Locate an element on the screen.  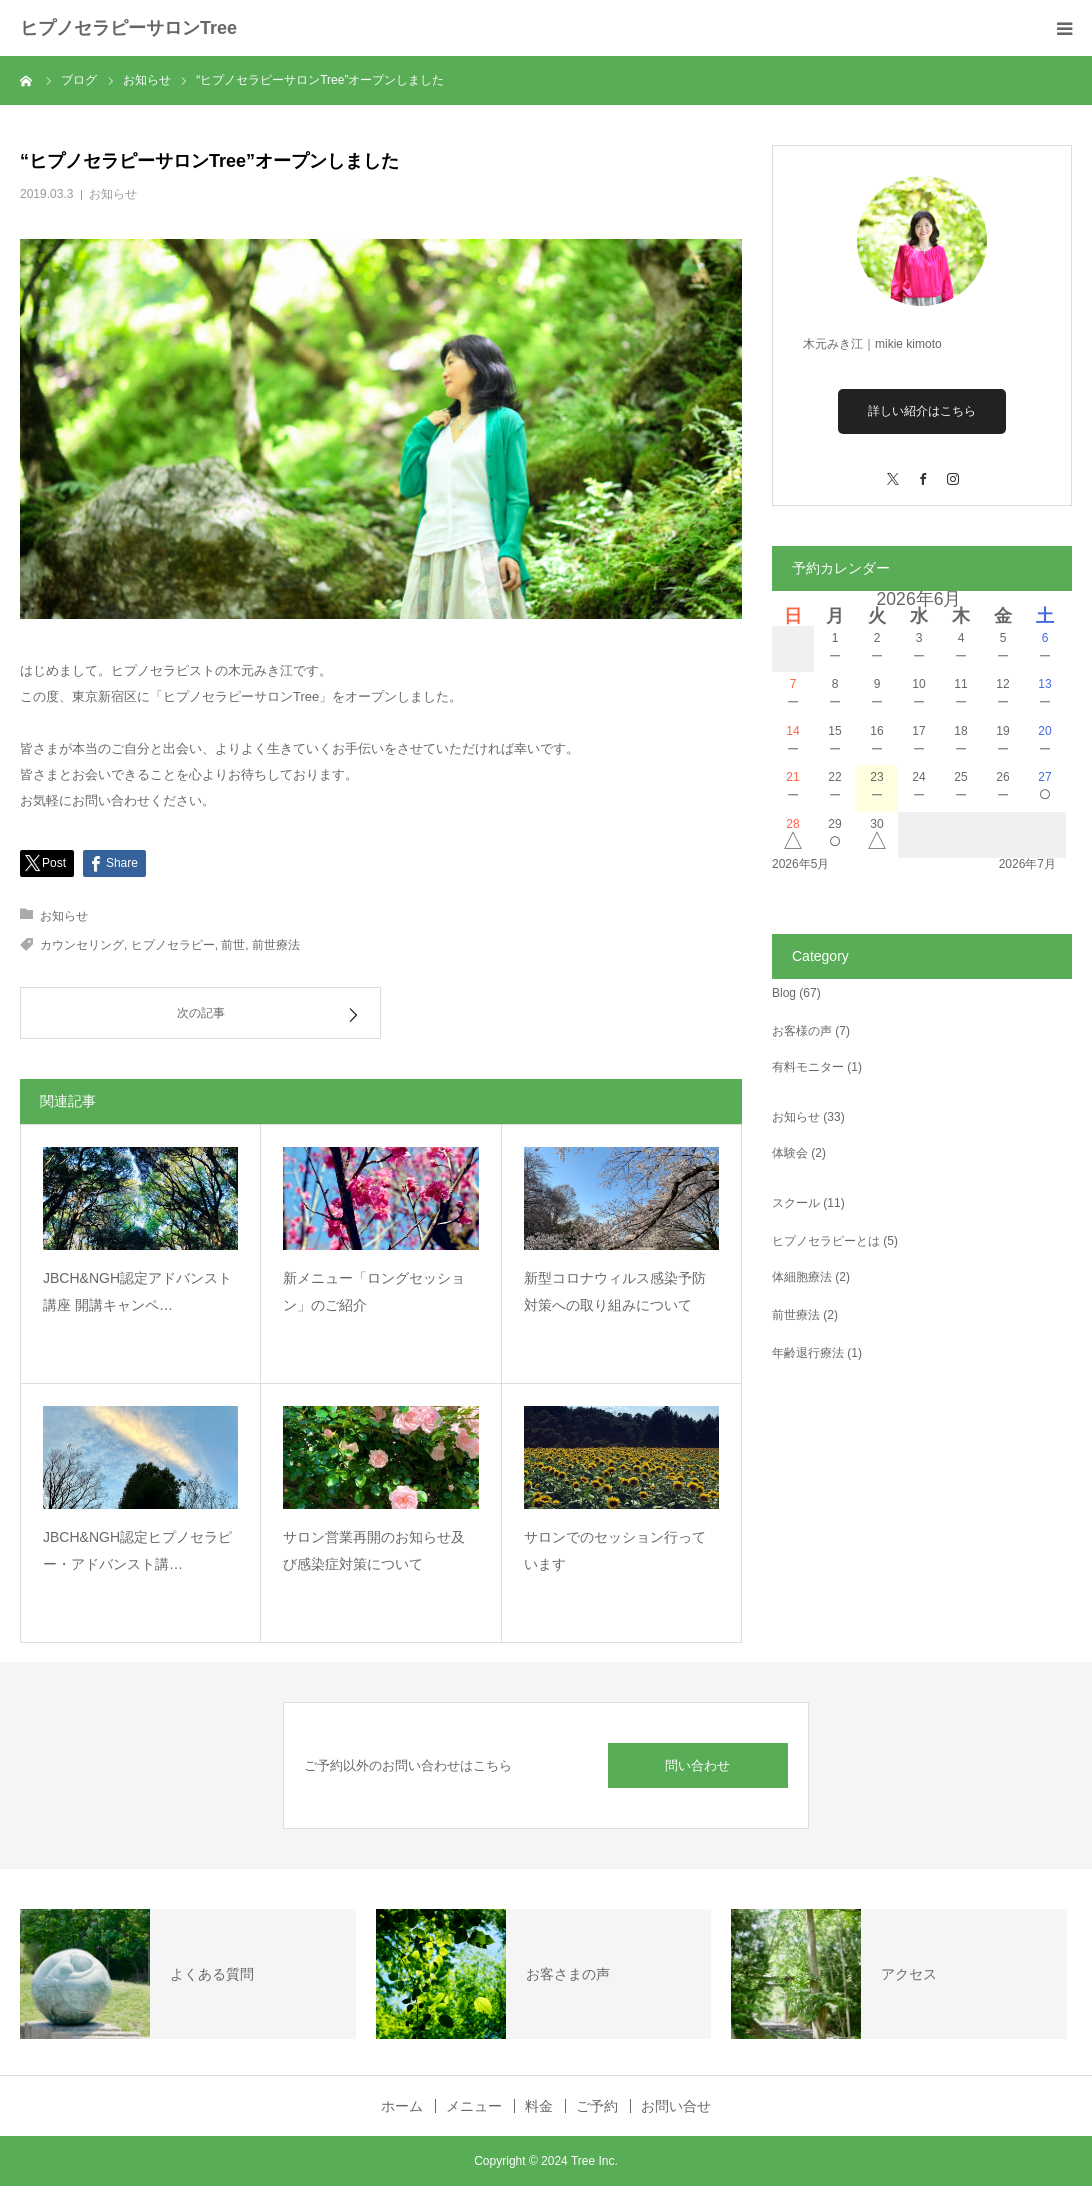
サロン営業再開のお知らせ及び感染症対策について is located at coordinates (374, 1550).